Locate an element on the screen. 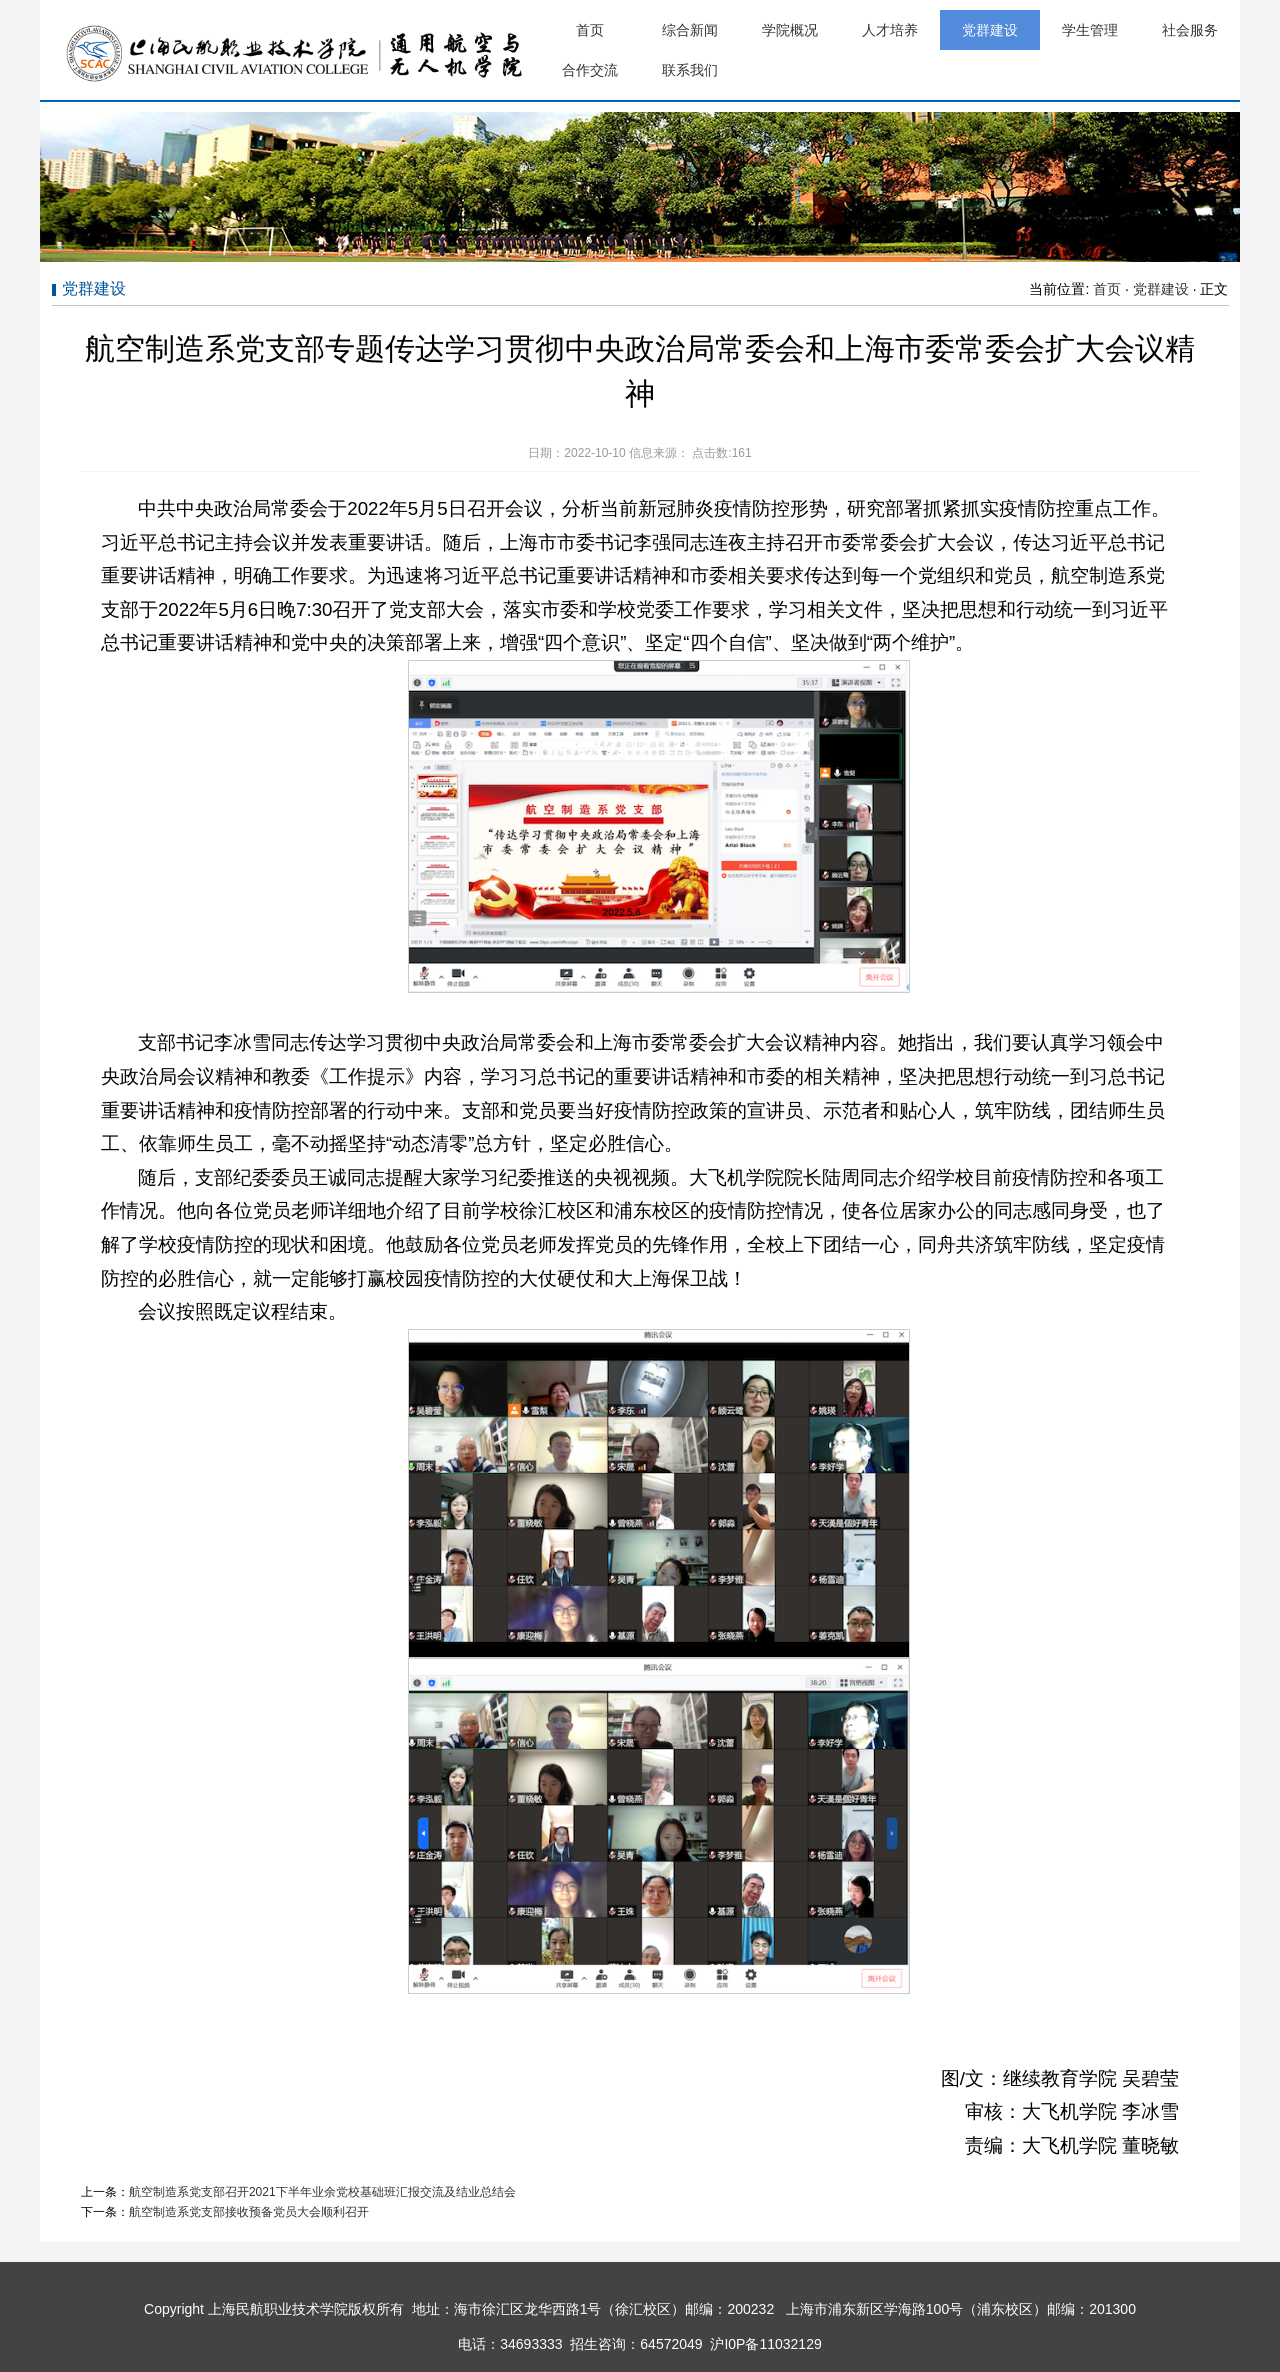 The width and height of the screenshot is (1280, 2372). 联系我们 is located at coordinates (690, 70).